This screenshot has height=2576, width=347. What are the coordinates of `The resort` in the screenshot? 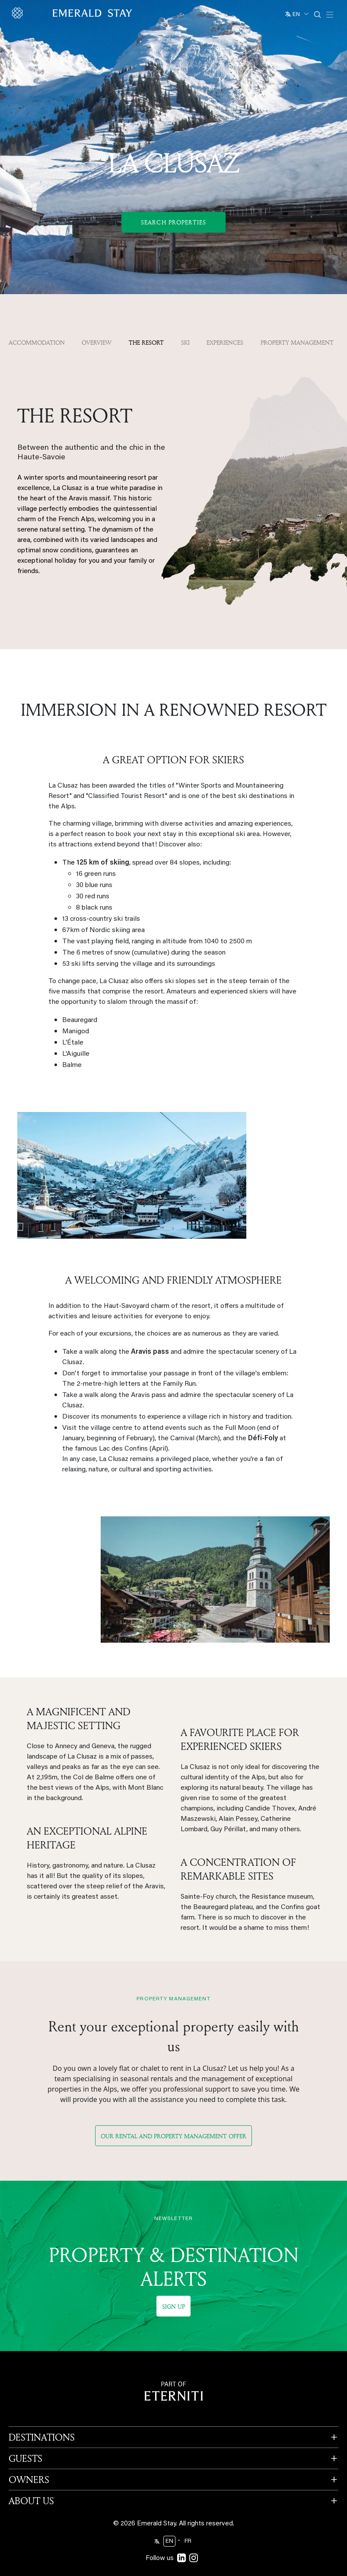 It's located at (146, 342).